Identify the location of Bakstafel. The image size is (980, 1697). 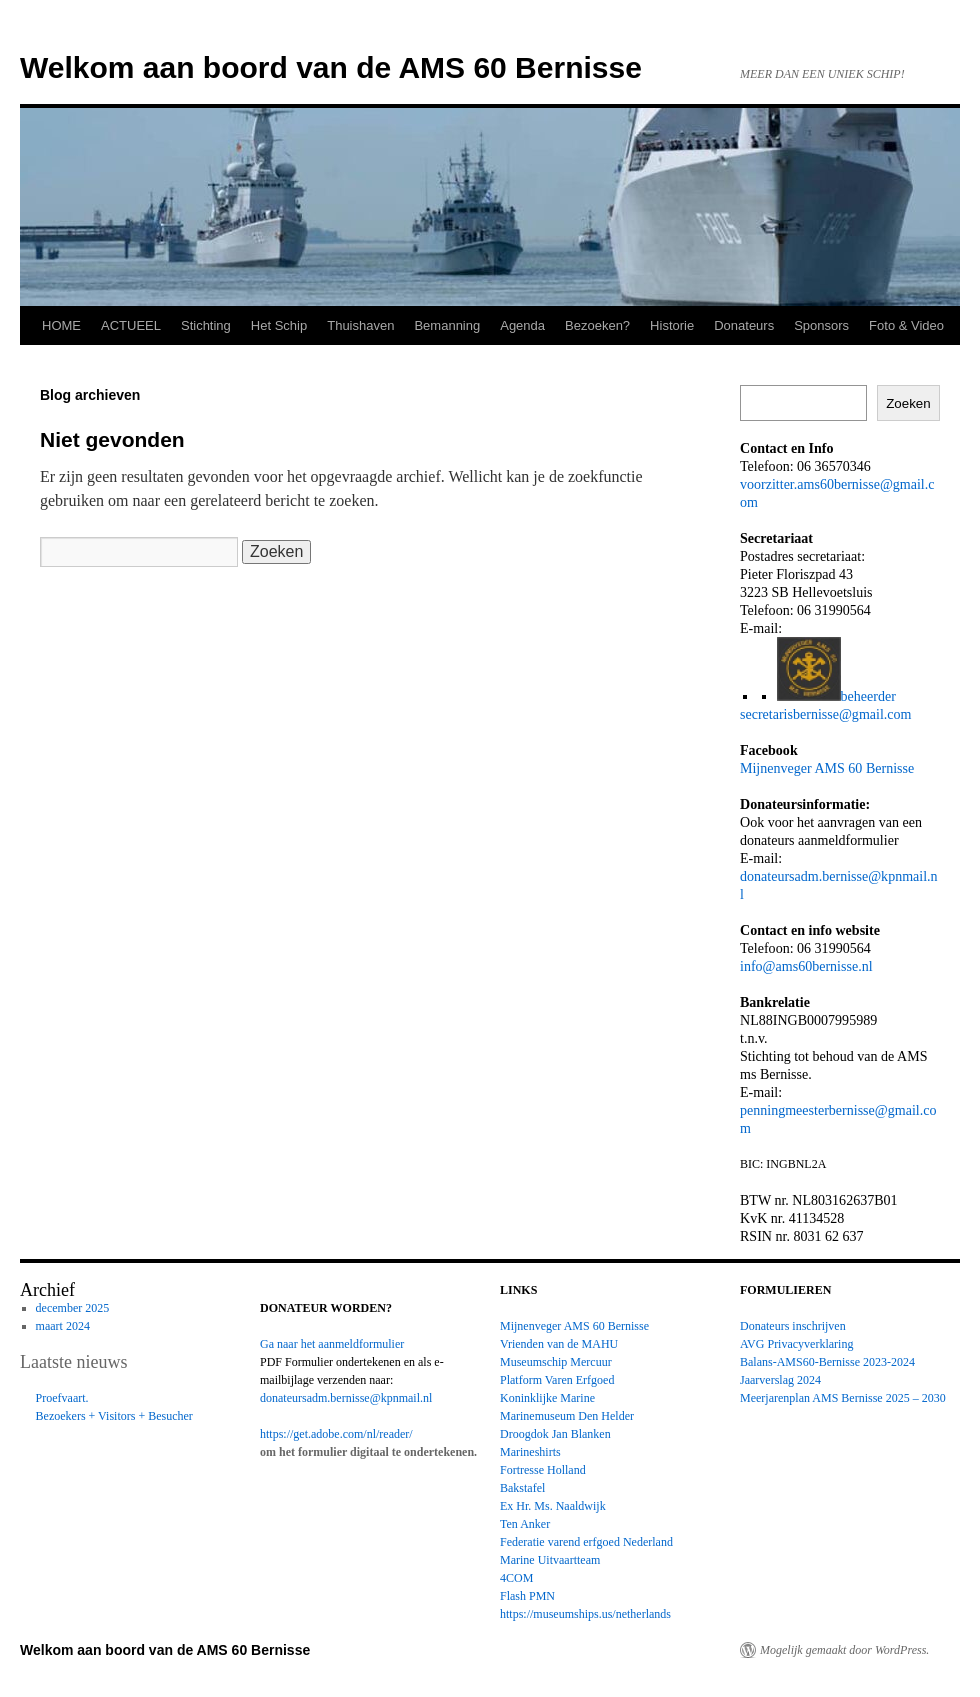
(522, 1488).